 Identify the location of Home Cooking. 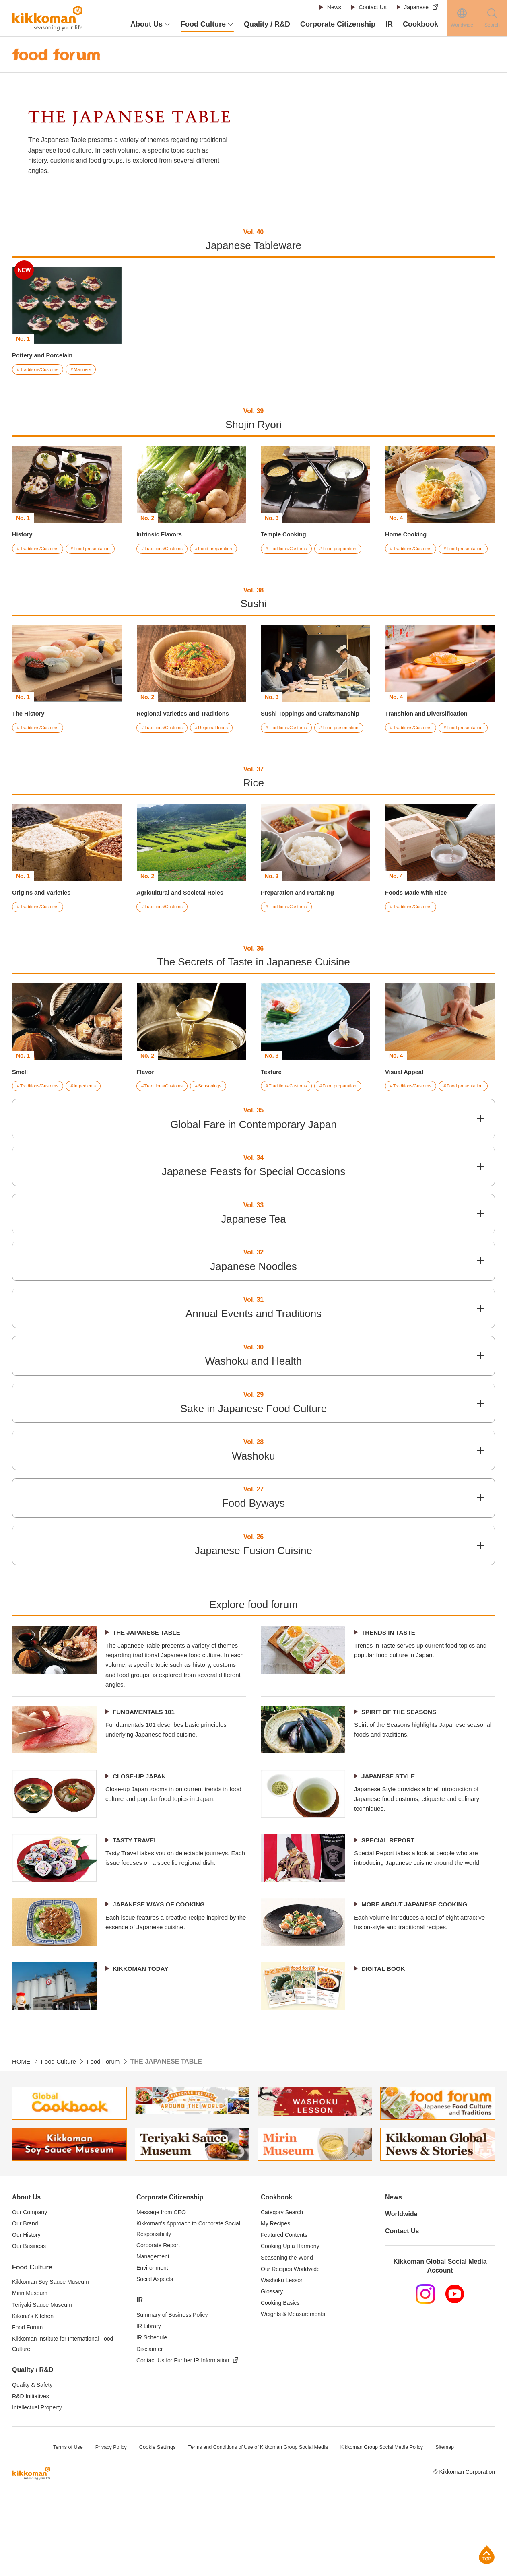
(408, 535).